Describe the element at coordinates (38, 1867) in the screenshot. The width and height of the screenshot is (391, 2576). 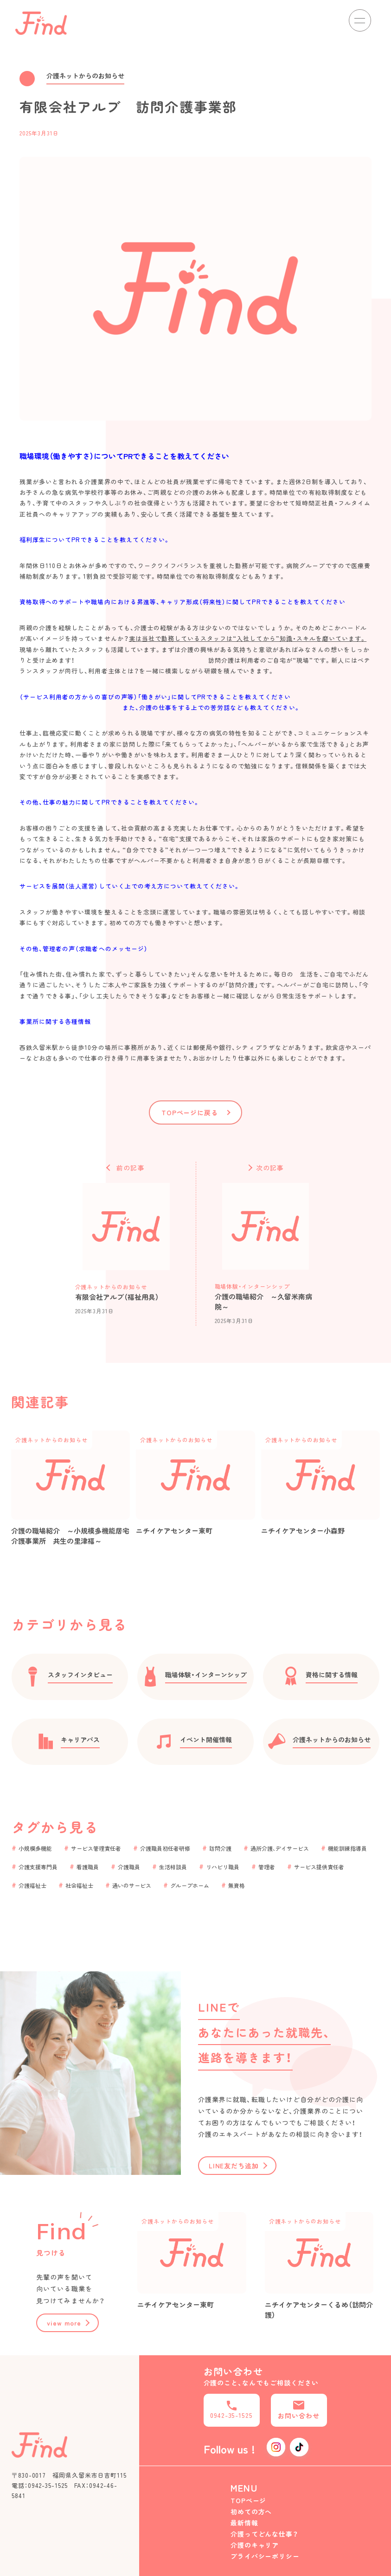
I see `介護支援専門員` at that location.